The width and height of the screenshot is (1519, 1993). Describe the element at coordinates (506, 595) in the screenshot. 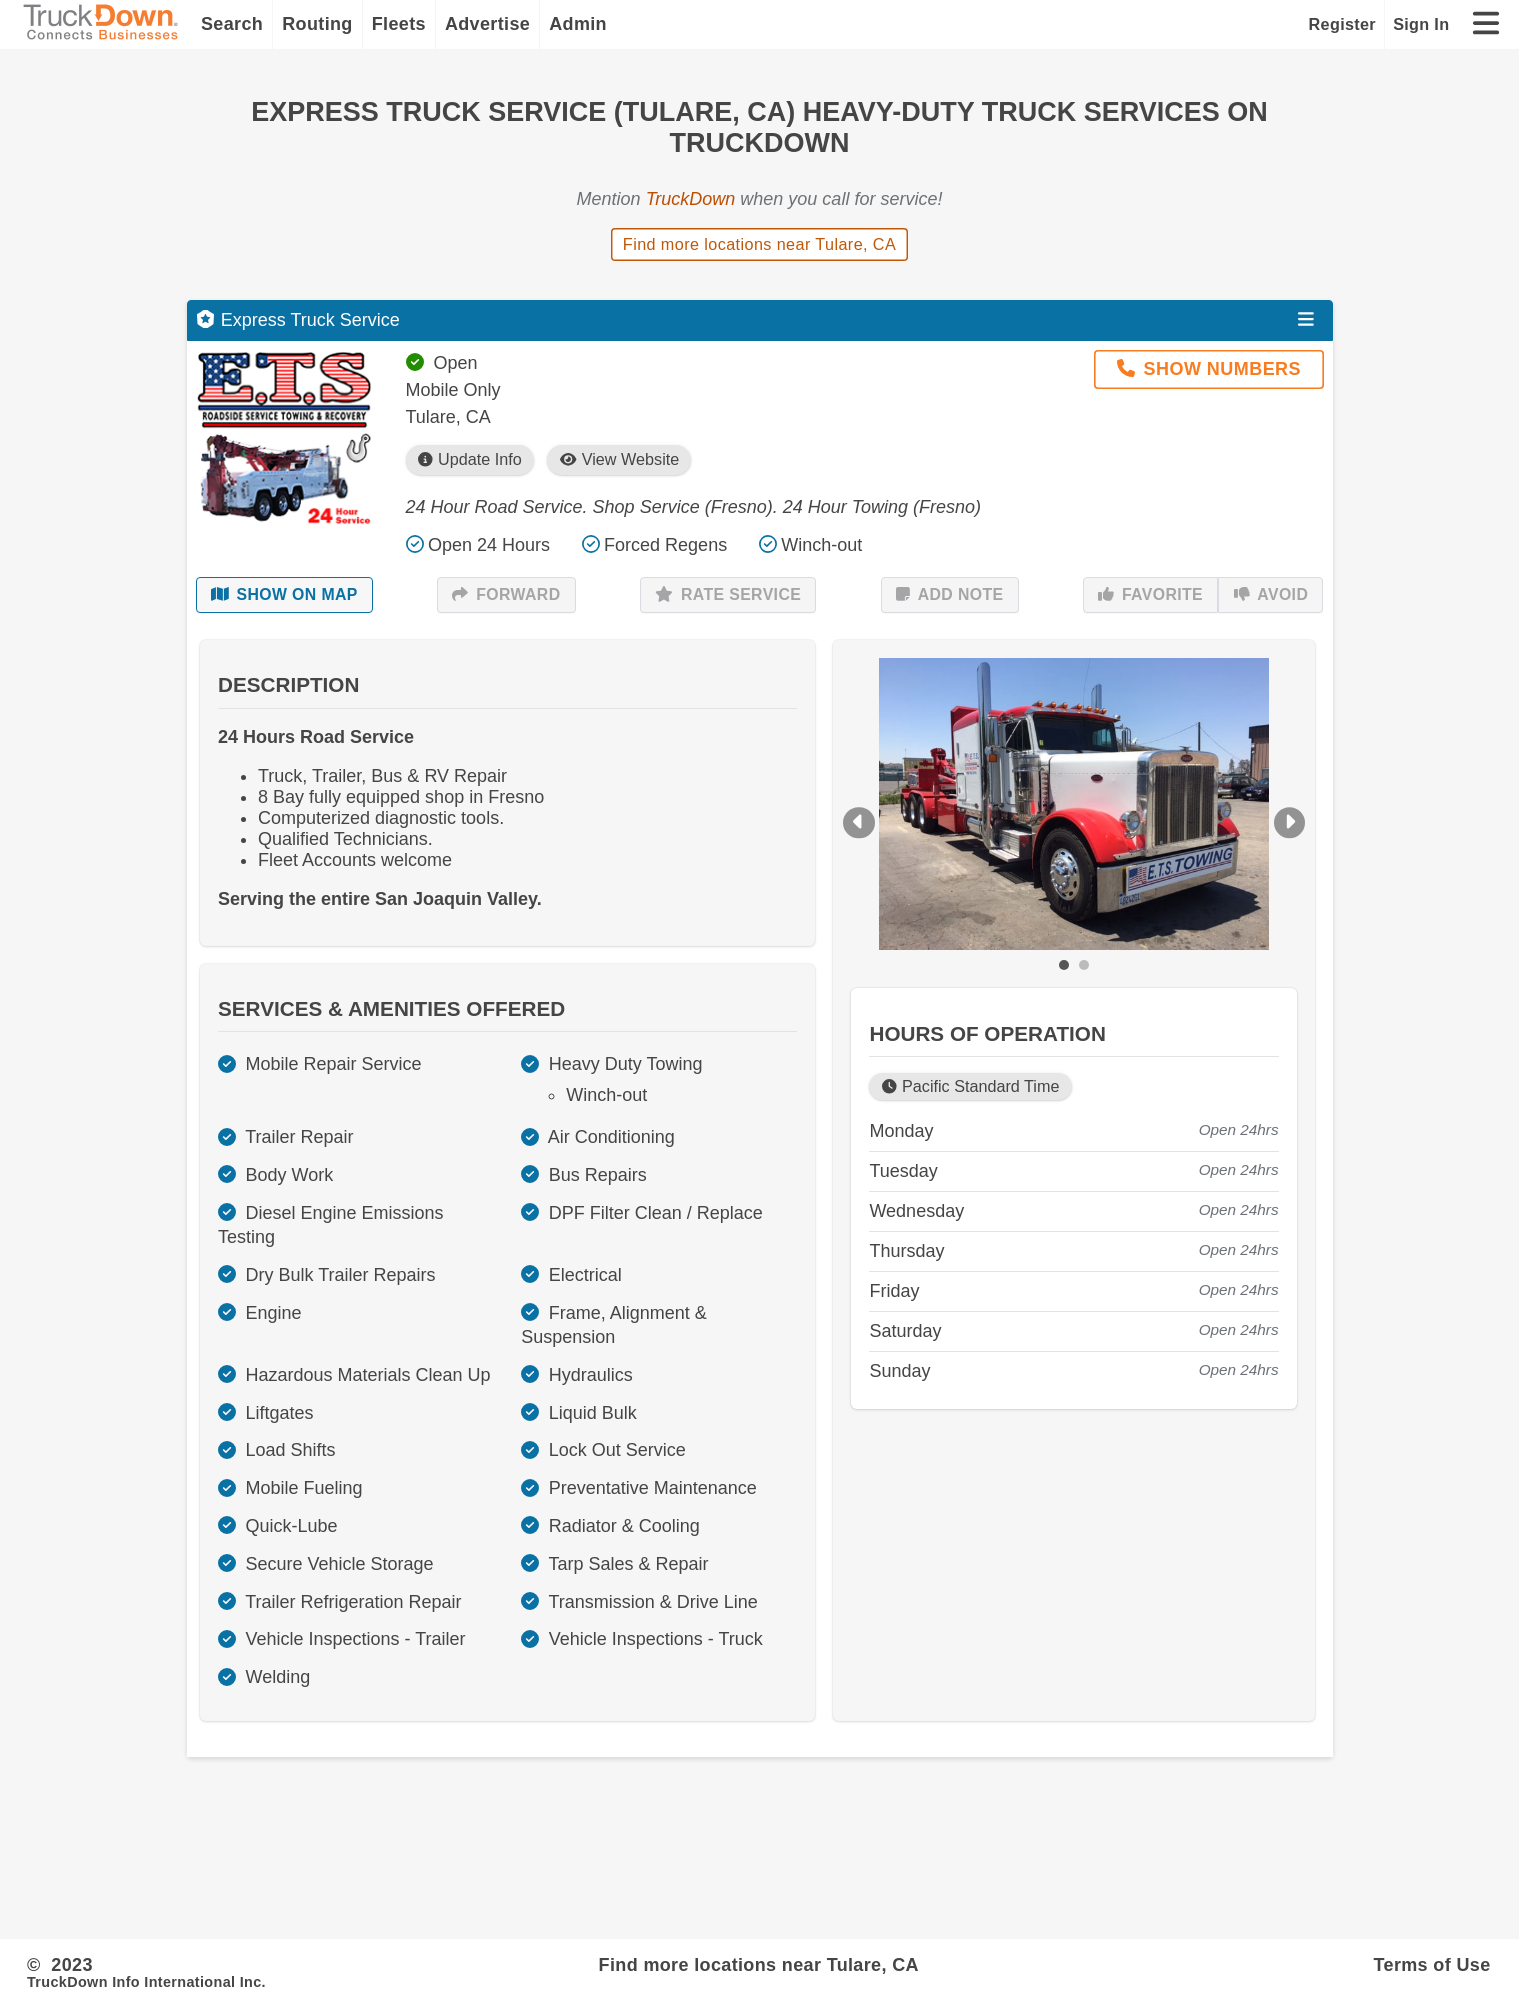

I see `Forward` at that location.